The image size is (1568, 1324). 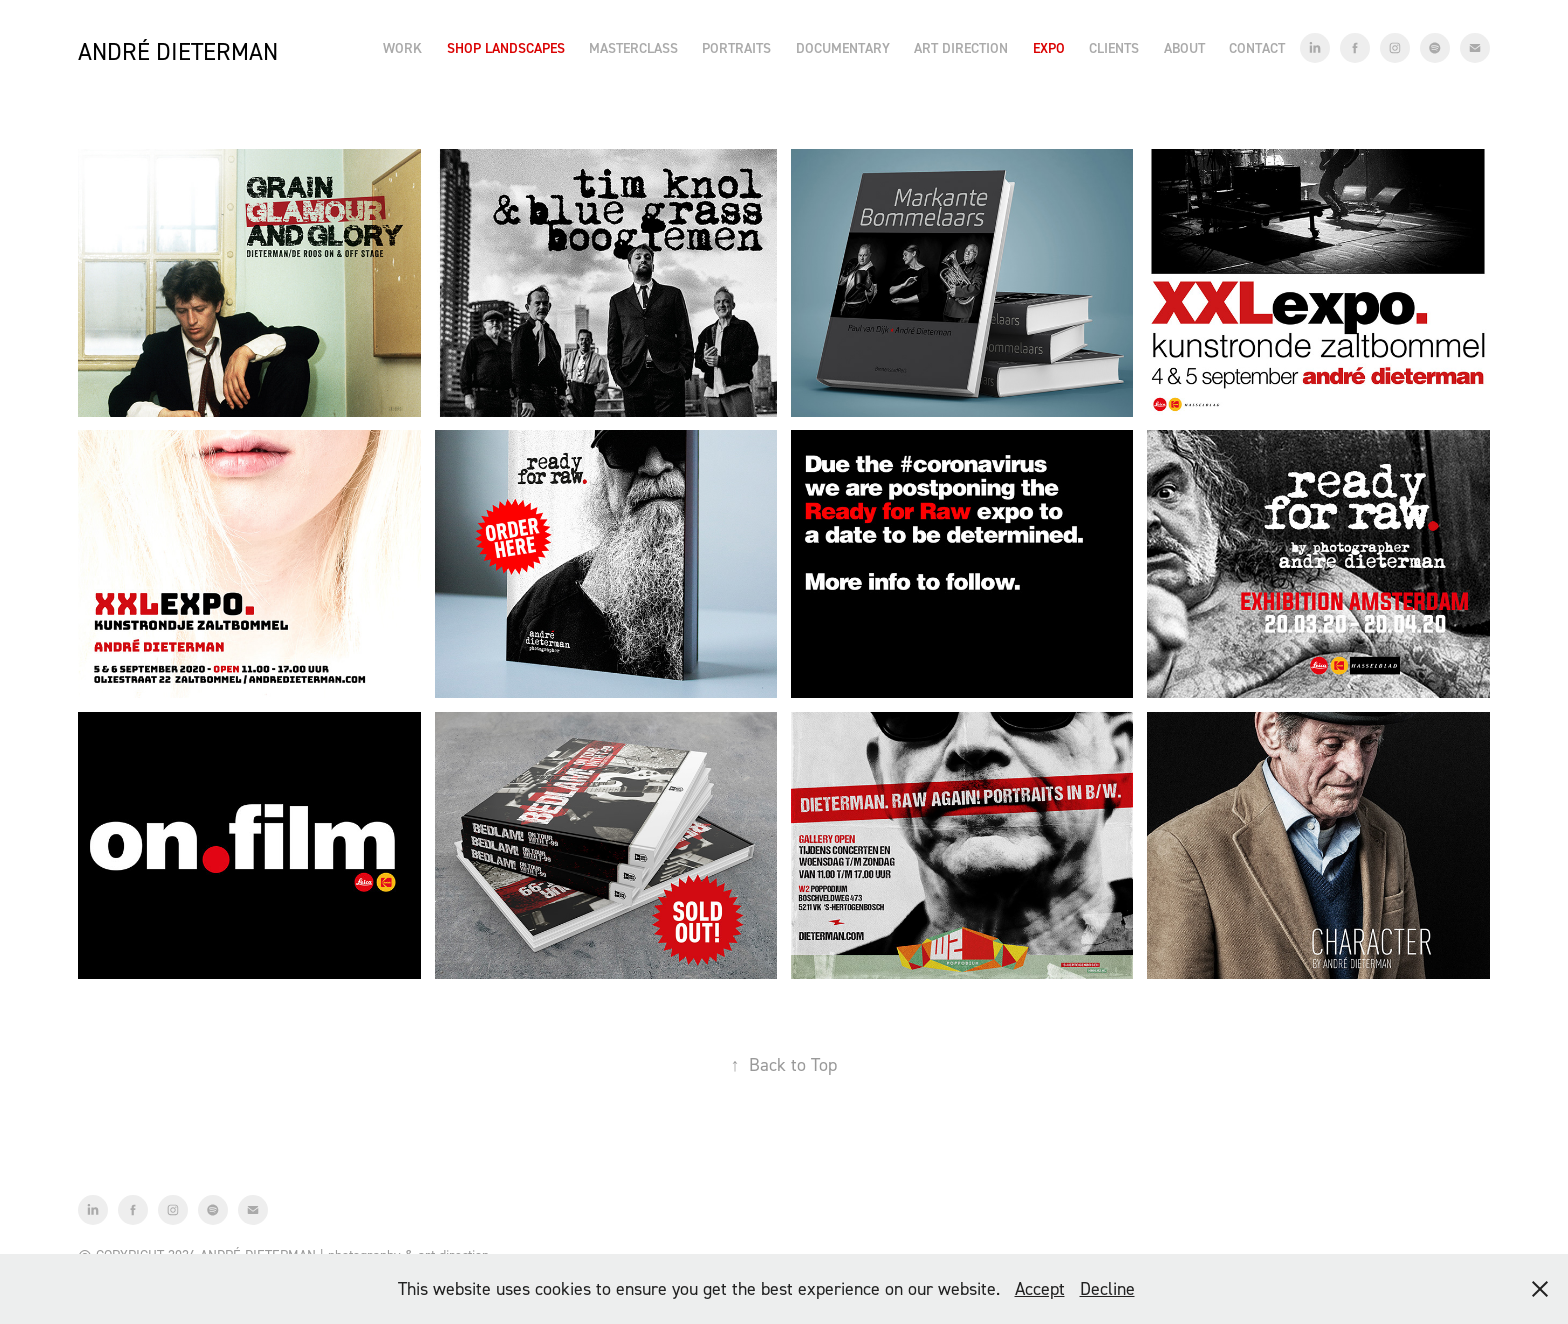 What do you see at coordinates (1107, 1288) in the screenshot?
I see `Decline` at bounding box center [1107, 1288].